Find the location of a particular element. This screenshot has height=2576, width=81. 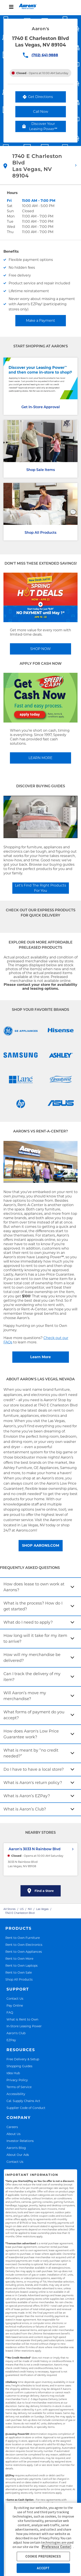

What is Rent to Own is located at coordinates (22, 2019).